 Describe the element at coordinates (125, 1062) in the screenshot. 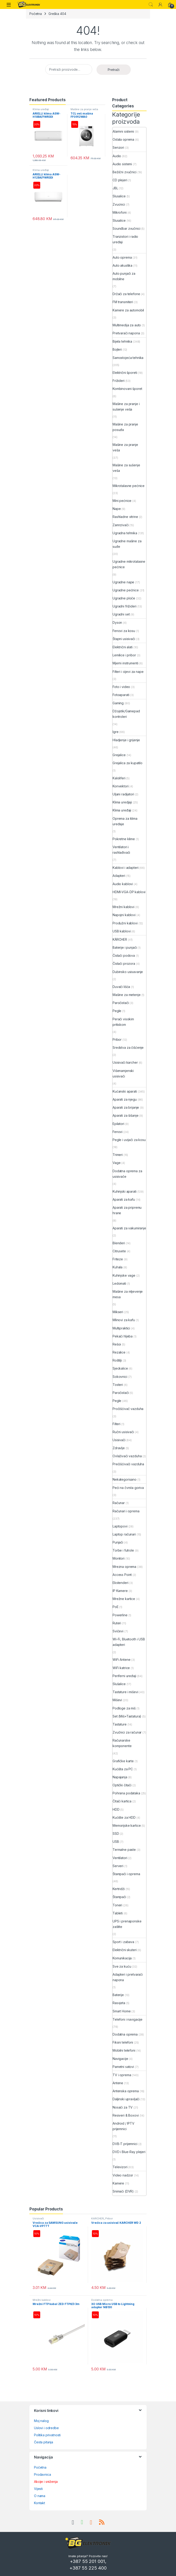

I see `Usisivači karcher` at that location.